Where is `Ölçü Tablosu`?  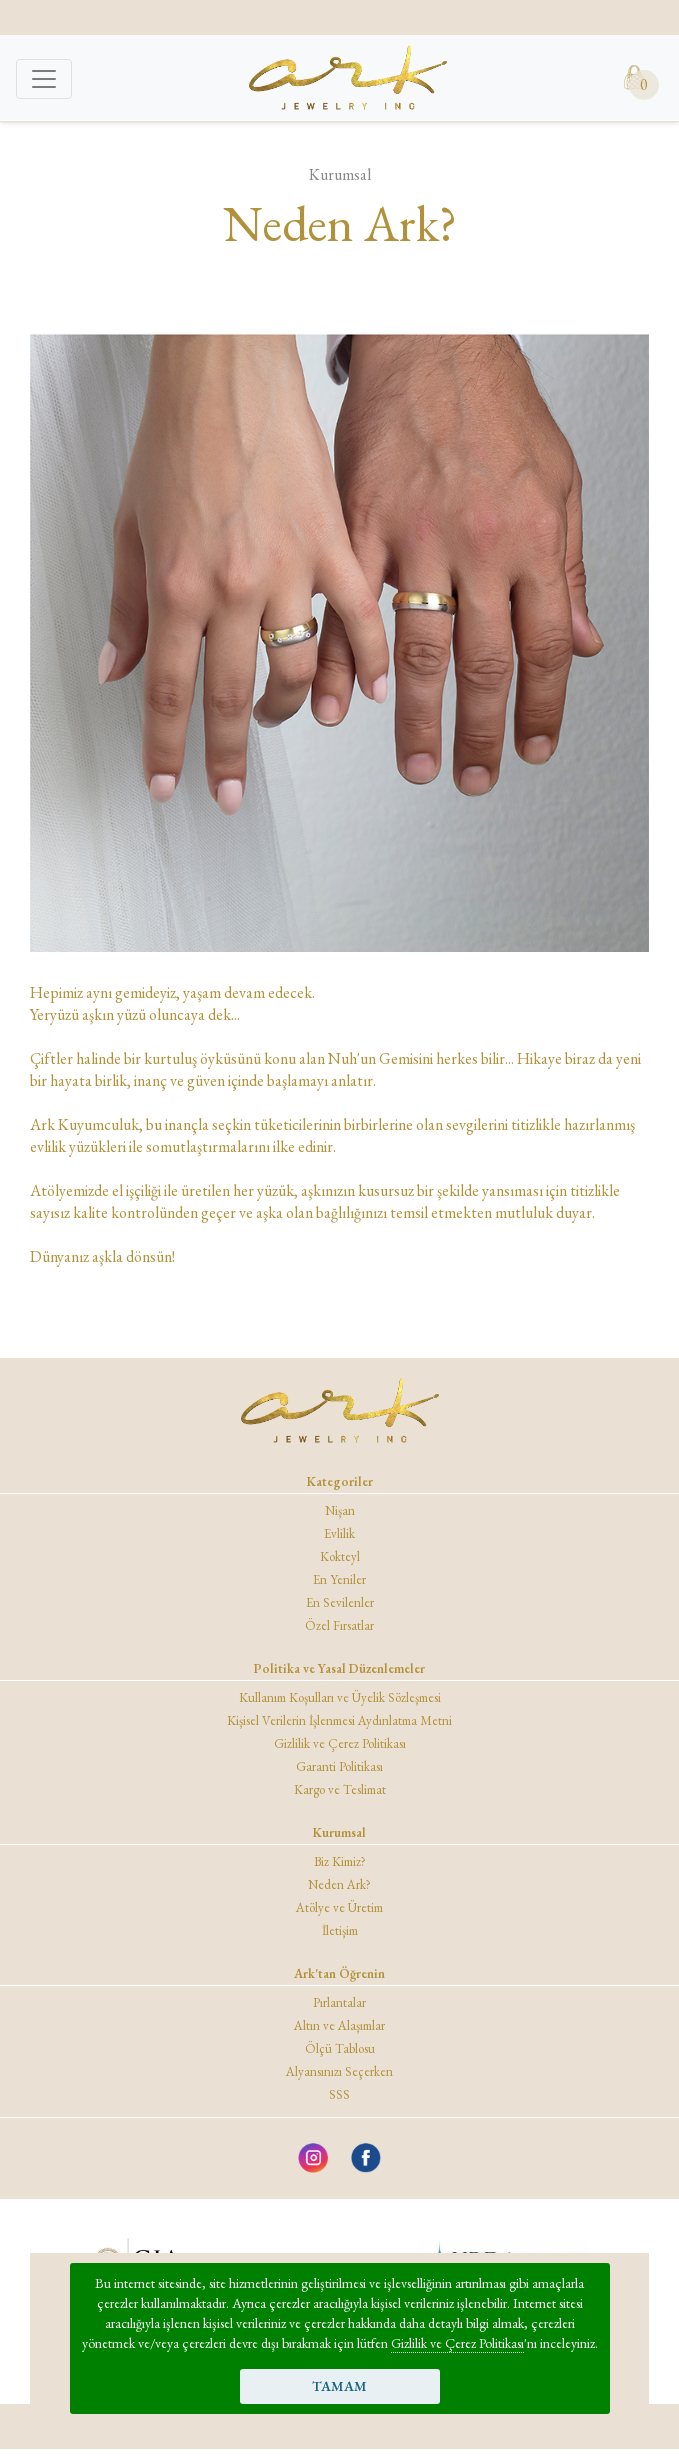
Ölçü Tablosu is located at coordinates (340, 2048).